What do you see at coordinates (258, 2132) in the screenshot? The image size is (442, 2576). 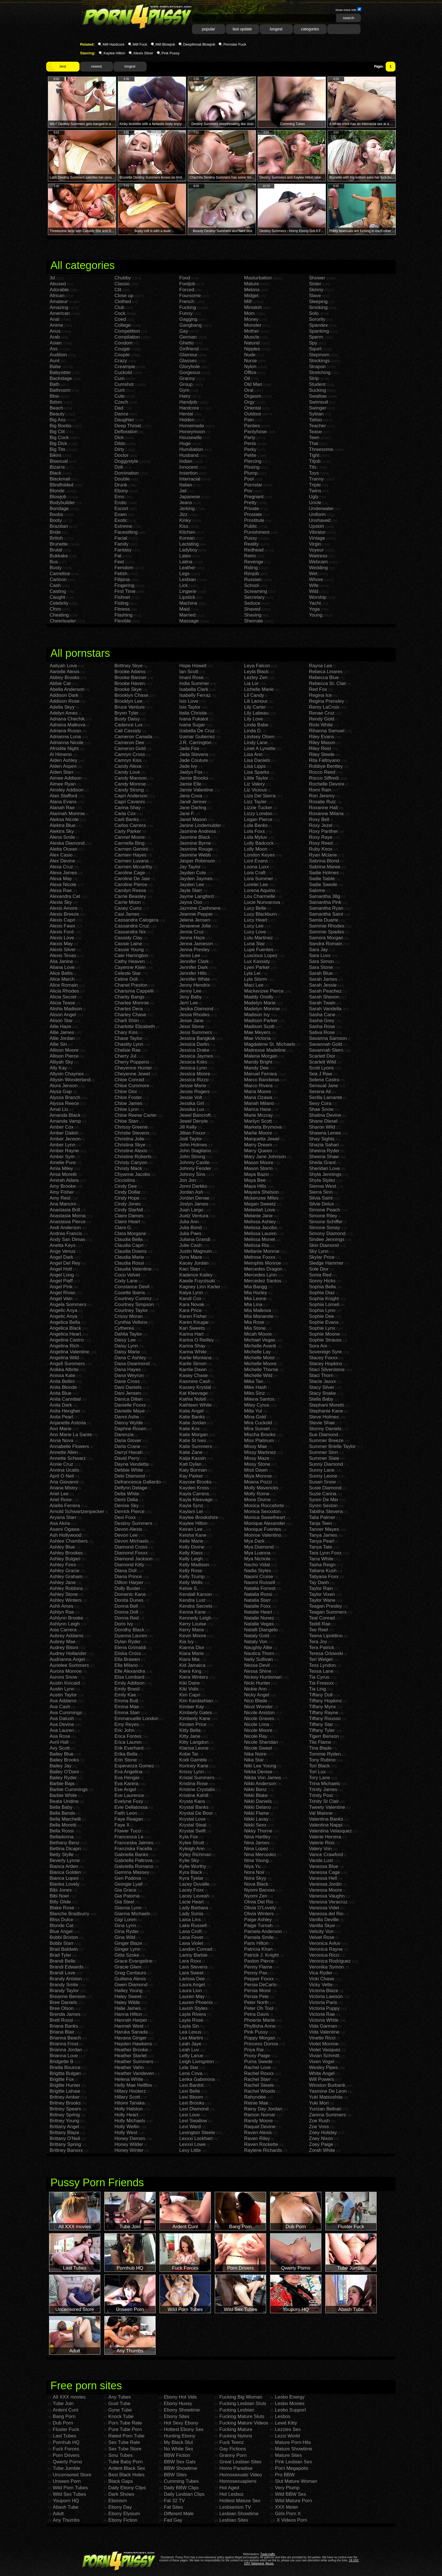 I see `Raven Alexis` at bounding box center [258, 2132].